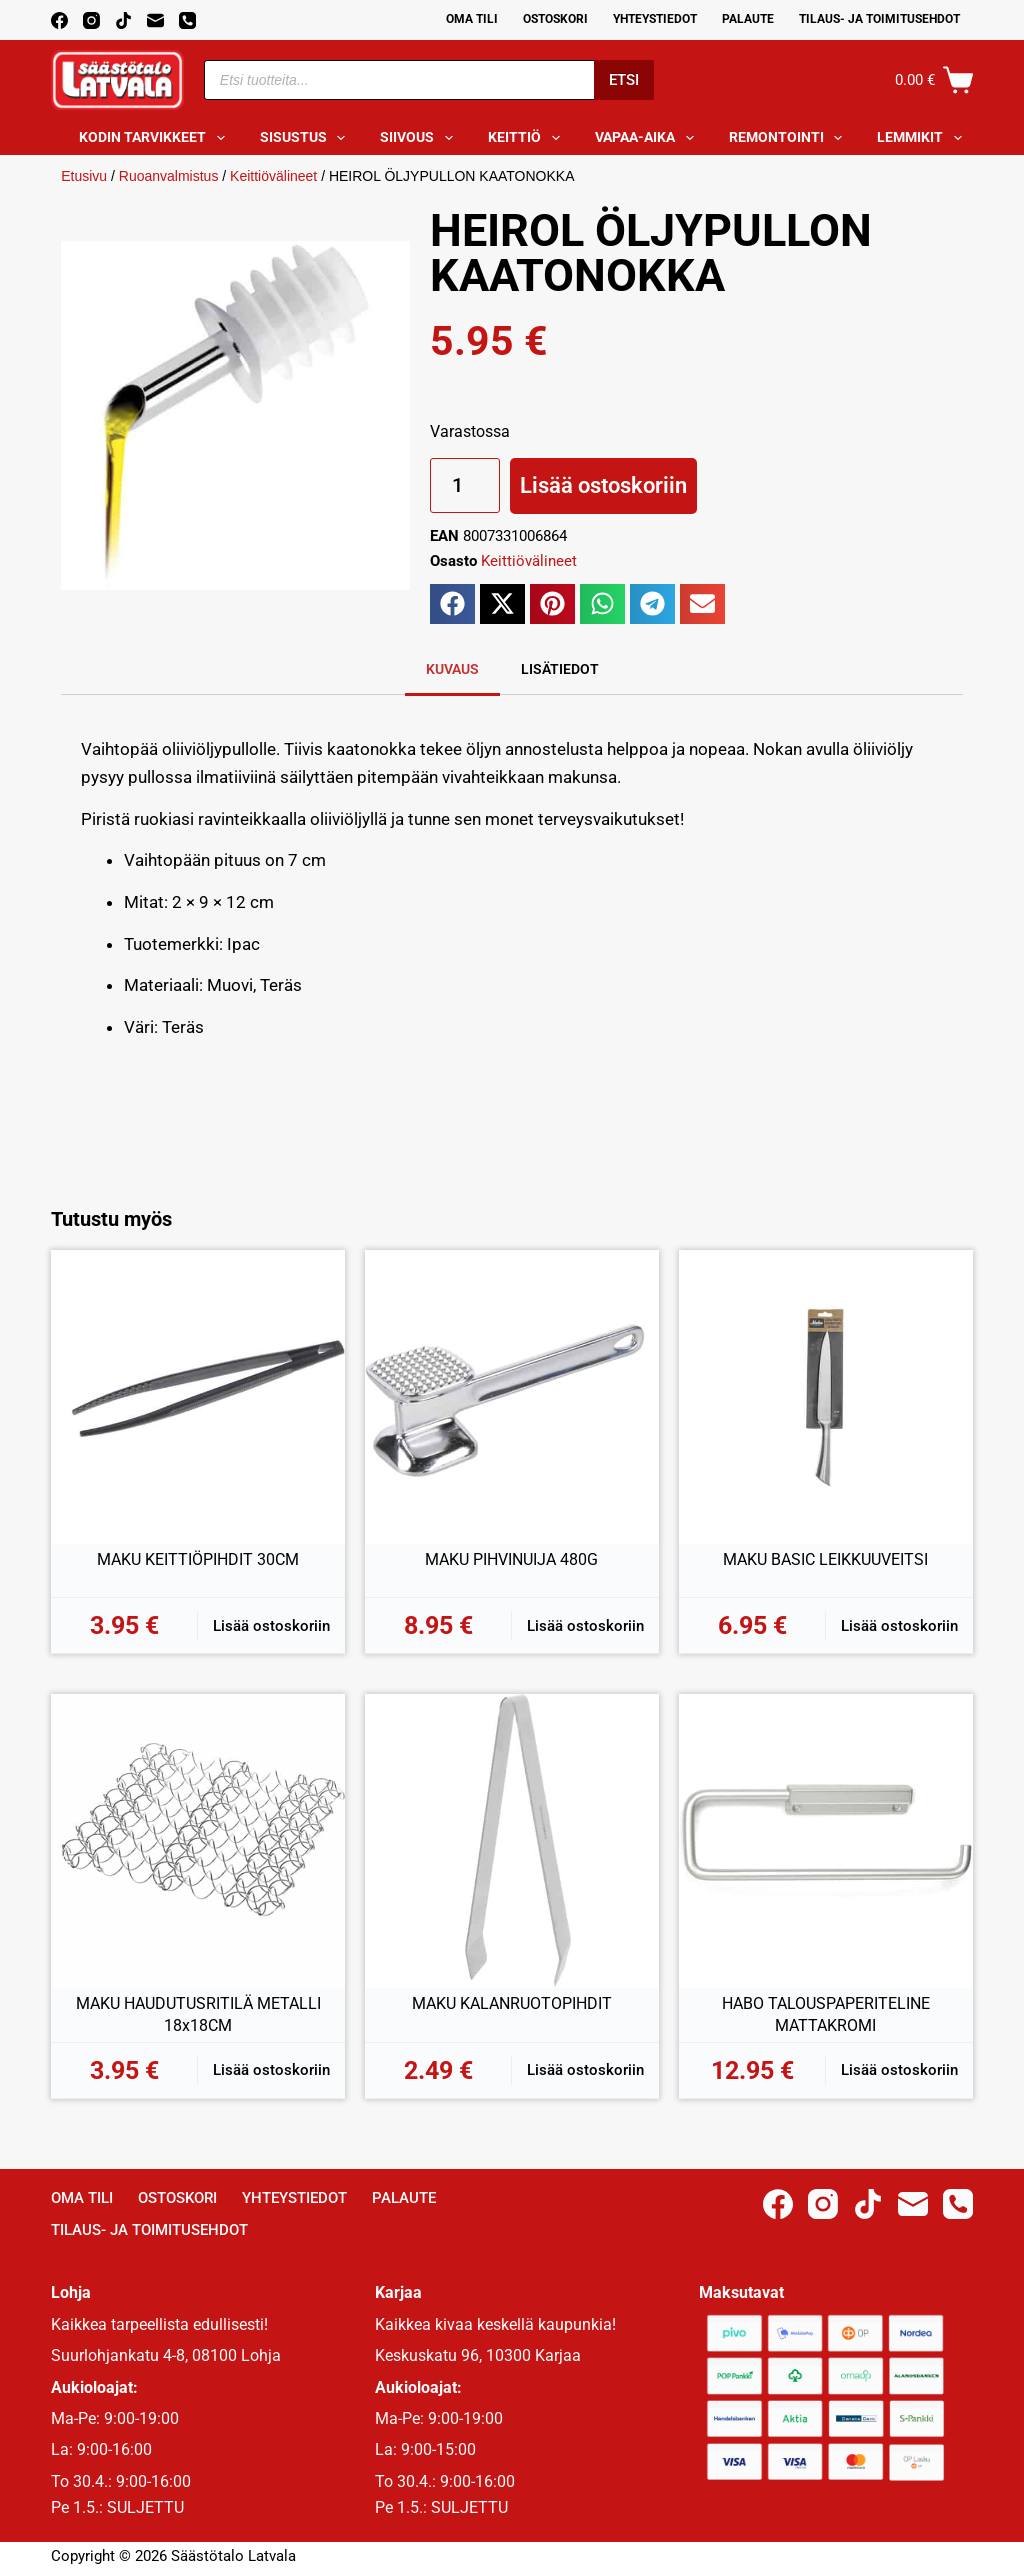  Describe the element at coordinates (198, 2014) in the screenshot. I see `MAKU HAUDUTUSRITILÄ METALLI 18x18CM` at that location.